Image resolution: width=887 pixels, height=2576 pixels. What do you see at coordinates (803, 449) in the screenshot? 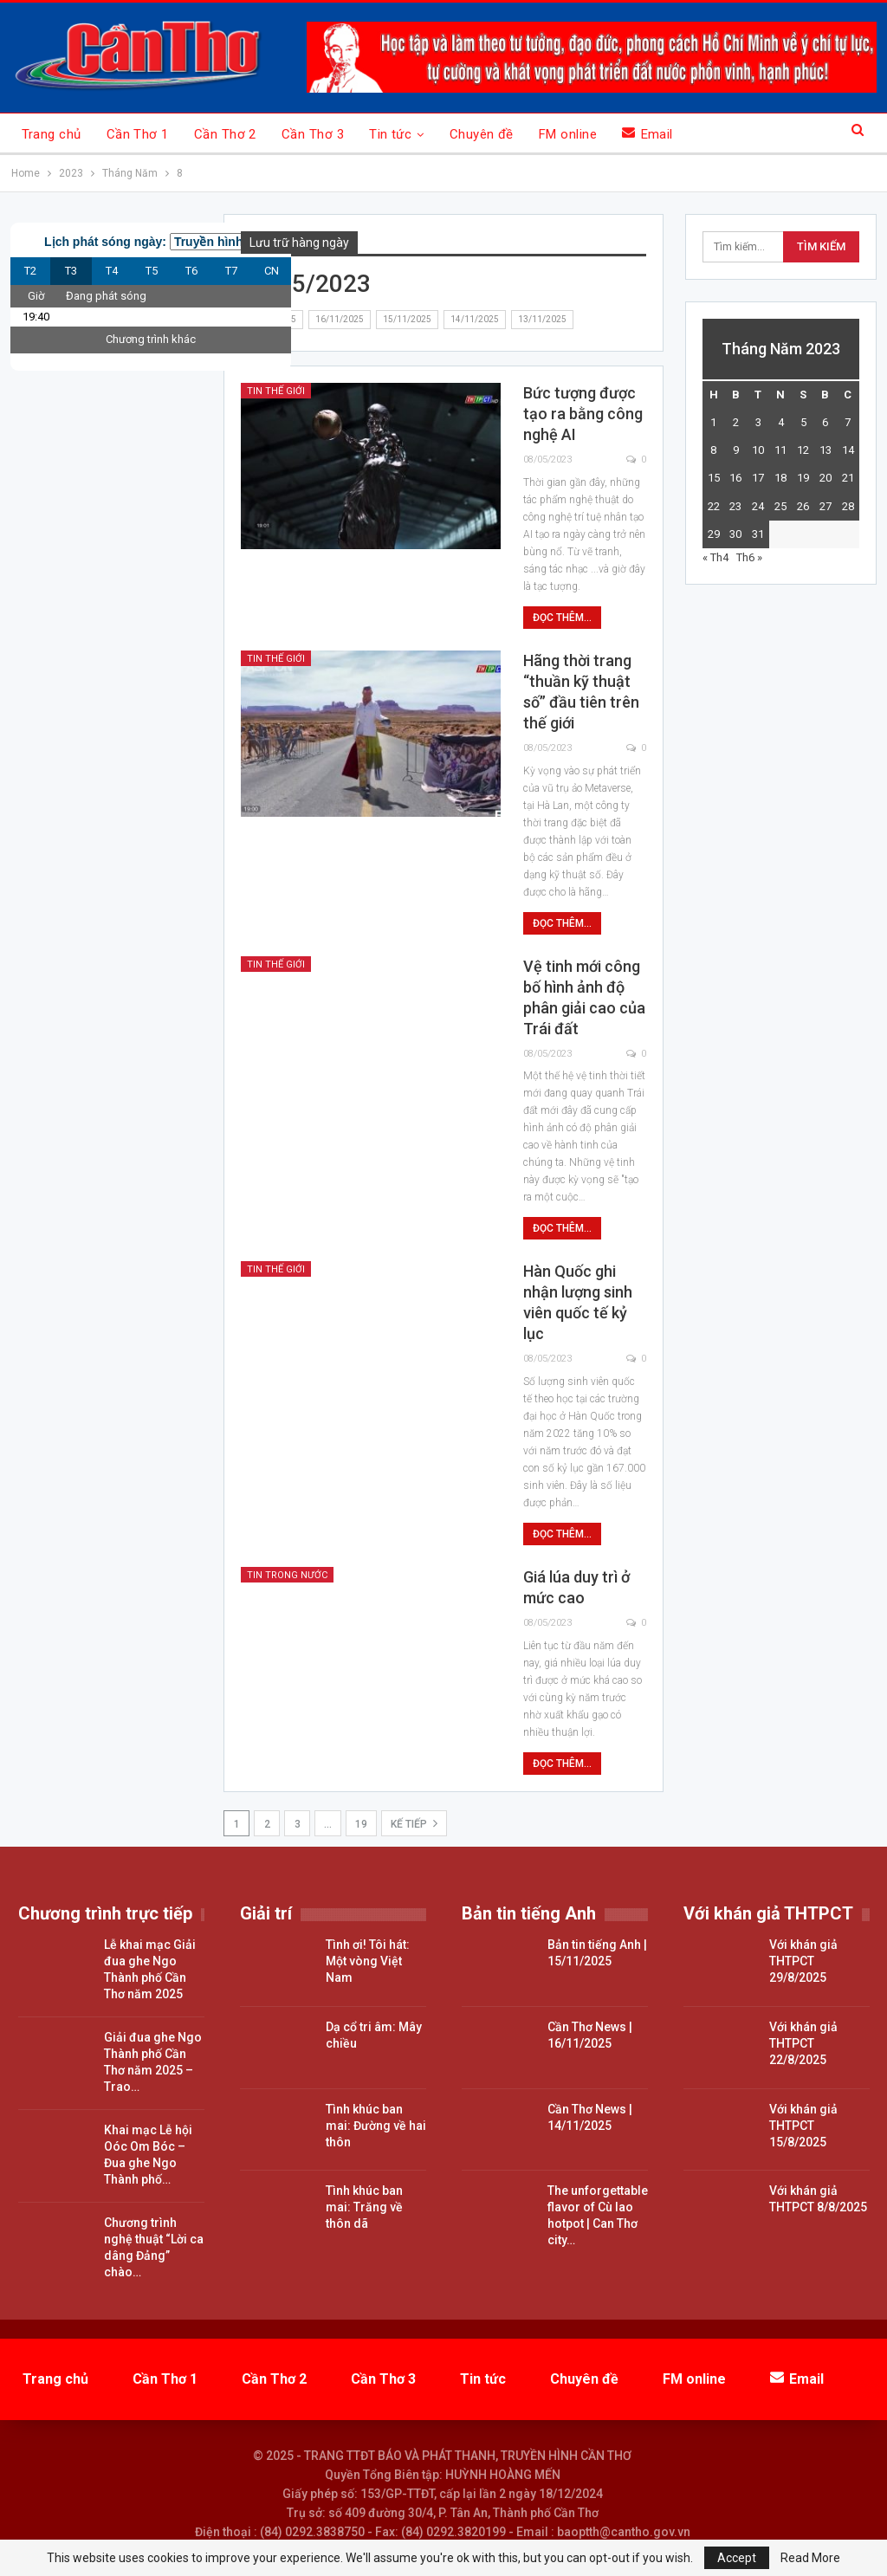
I see `12 [Các bài viết đã được đăng vào May 12, 2023]` at bounding box center [803, 449].